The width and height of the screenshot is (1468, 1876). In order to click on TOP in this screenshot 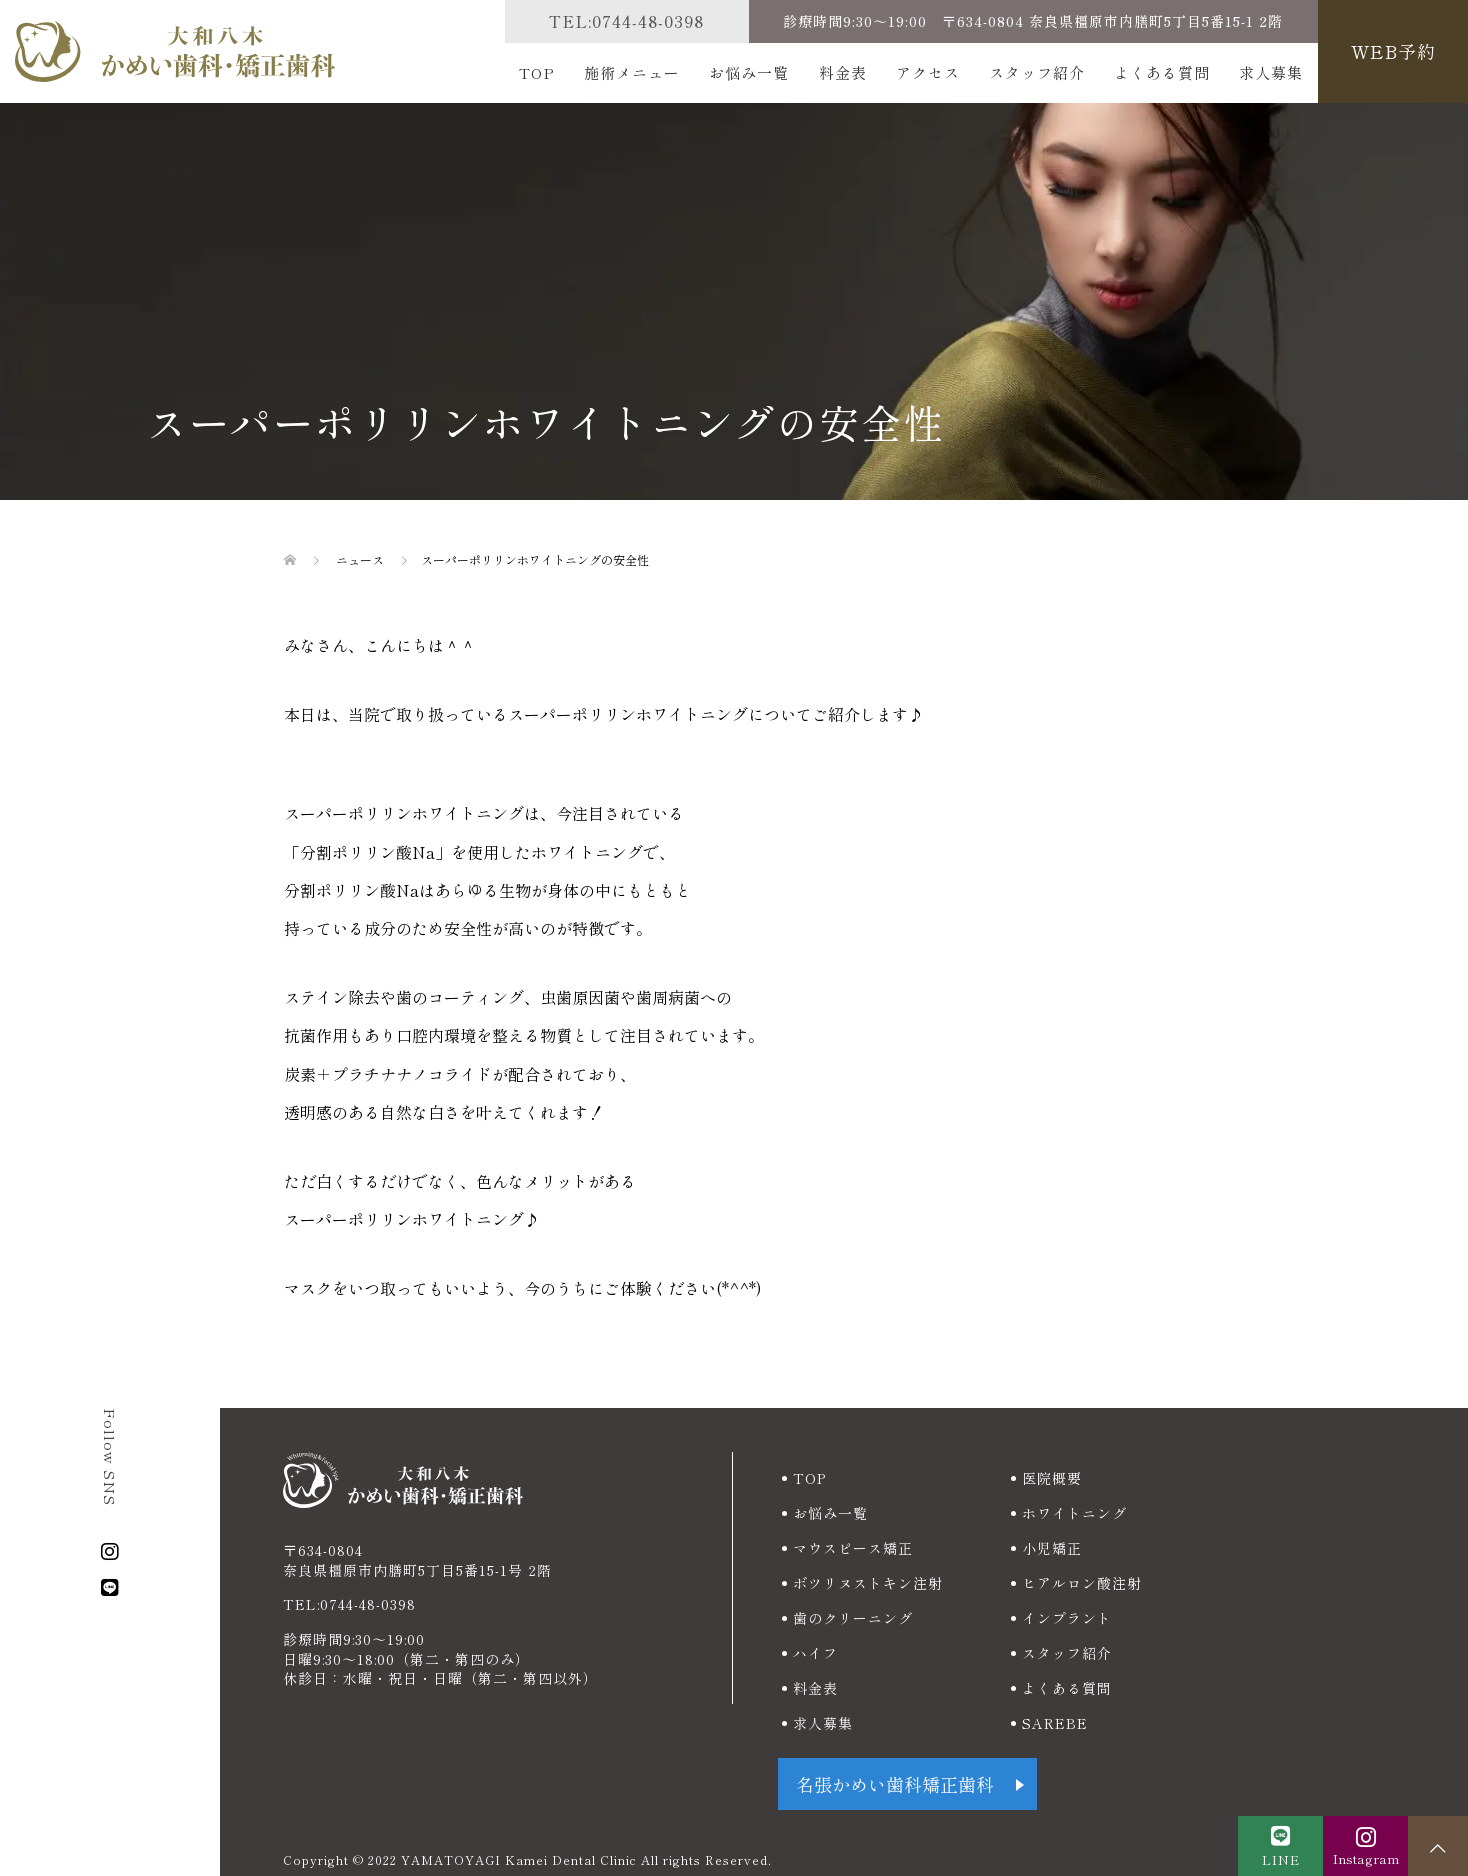, I will do `click(537, 72)`.